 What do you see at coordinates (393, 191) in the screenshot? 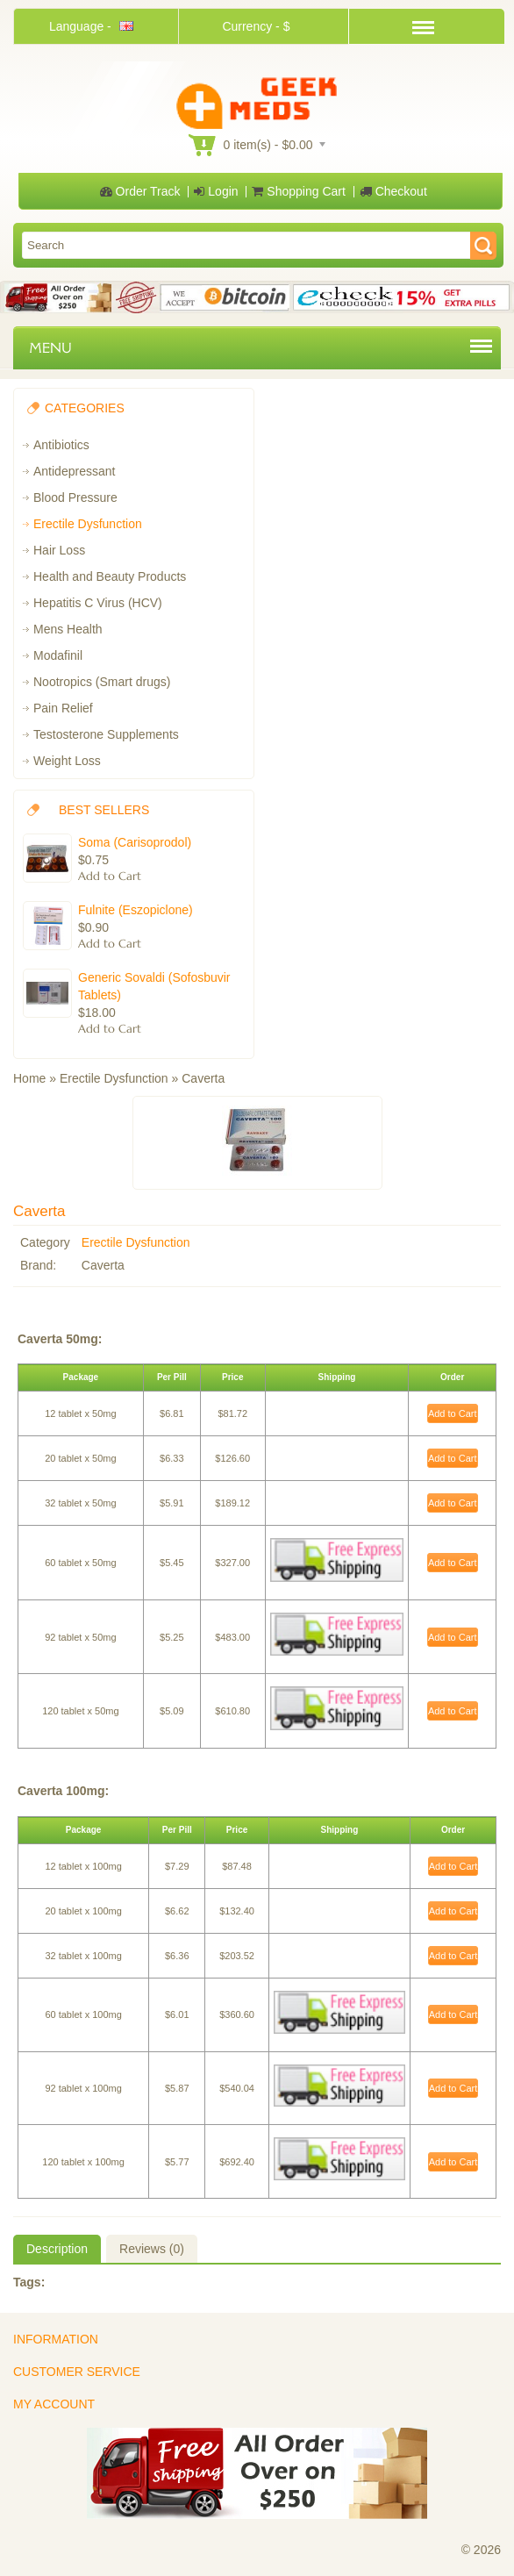
I see `Checkout` at bounding box center [393, 191].